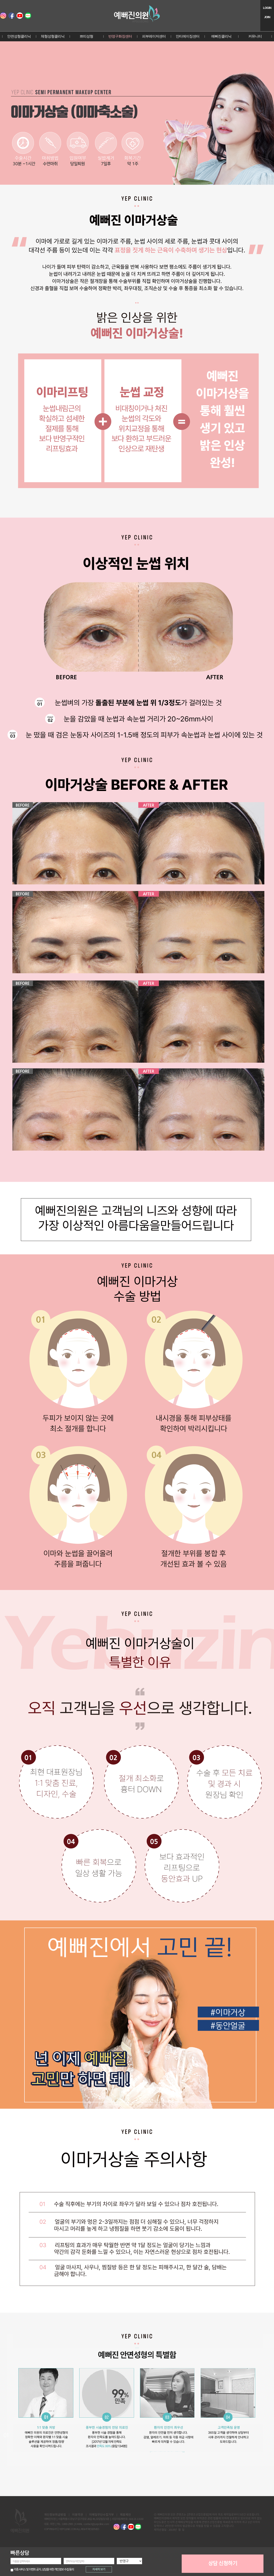 This screenshot has width=274, height=2576. I want to click on 상담 신청하기, so click(222, 2564).